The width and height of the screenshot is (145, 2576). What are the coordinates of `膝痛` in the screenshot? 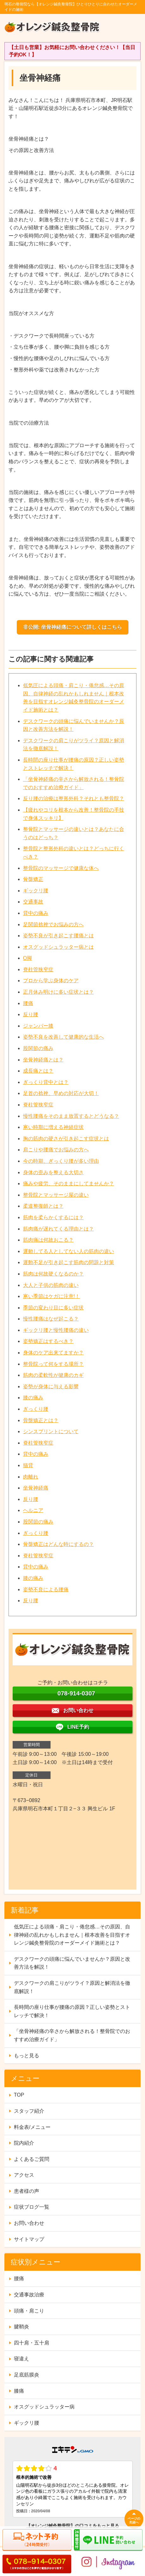 It's located at (19, 2391).